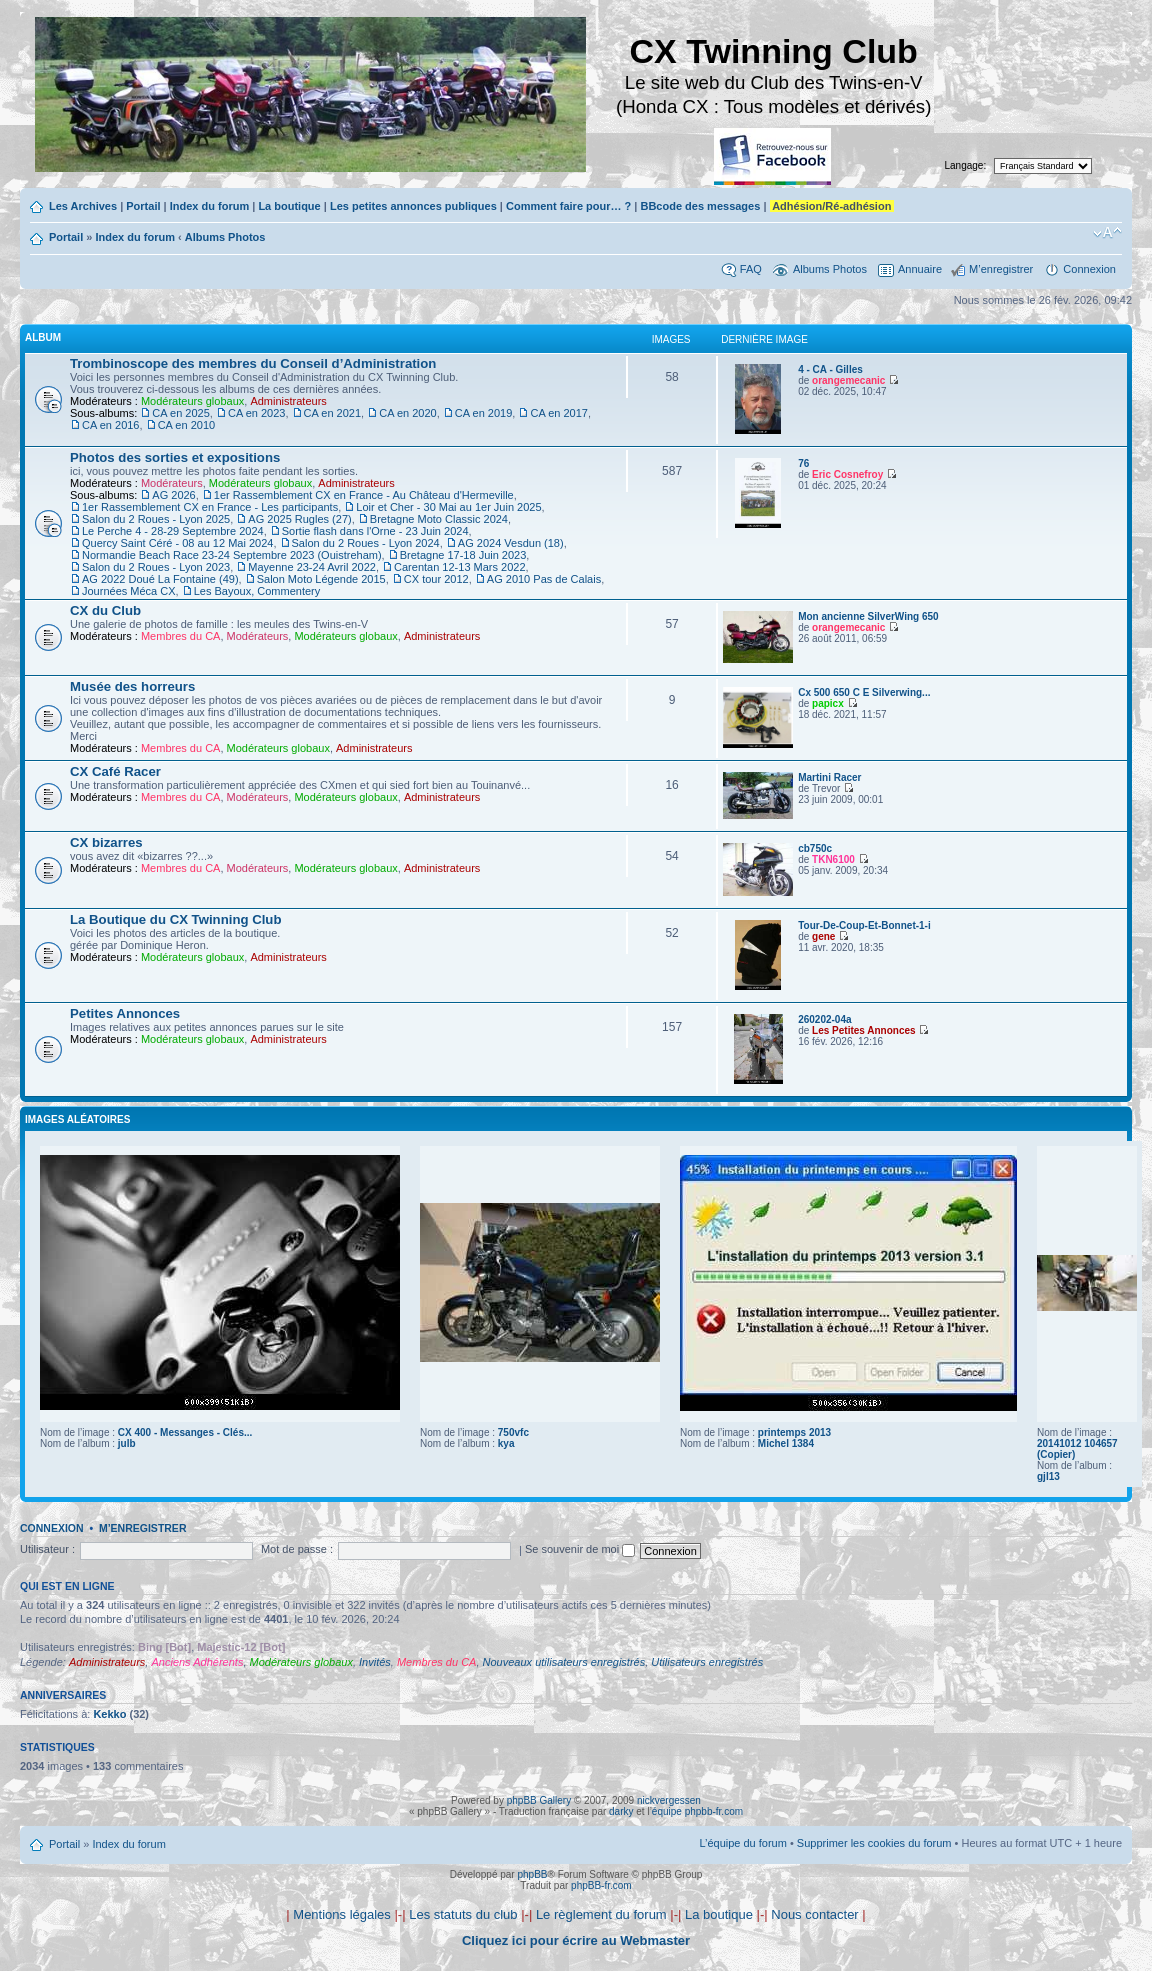 The width and height of the screenshot is (1152, 1971). I want to click on La Boutique du CX Twinning Club, so click(175, 919).